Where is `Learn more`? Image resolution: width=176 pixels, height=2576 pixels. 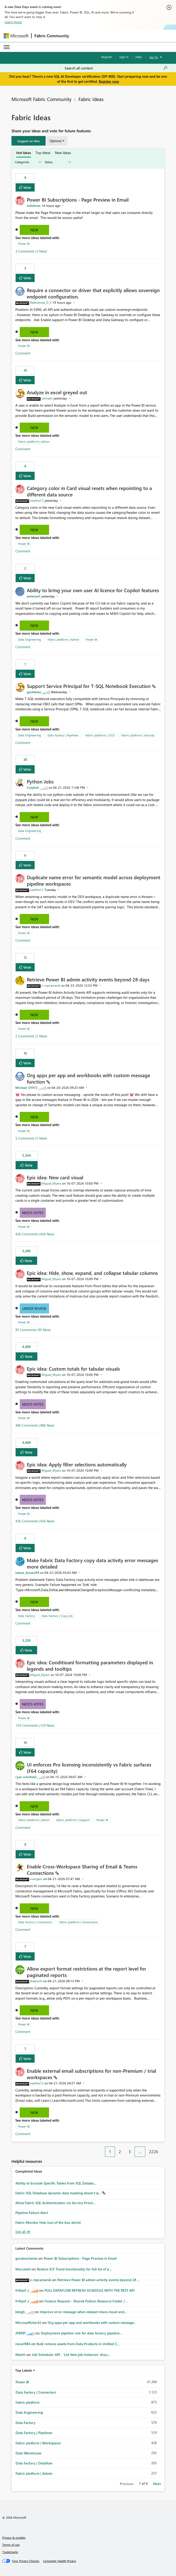
Learn more is located at coordinates (13, 22).